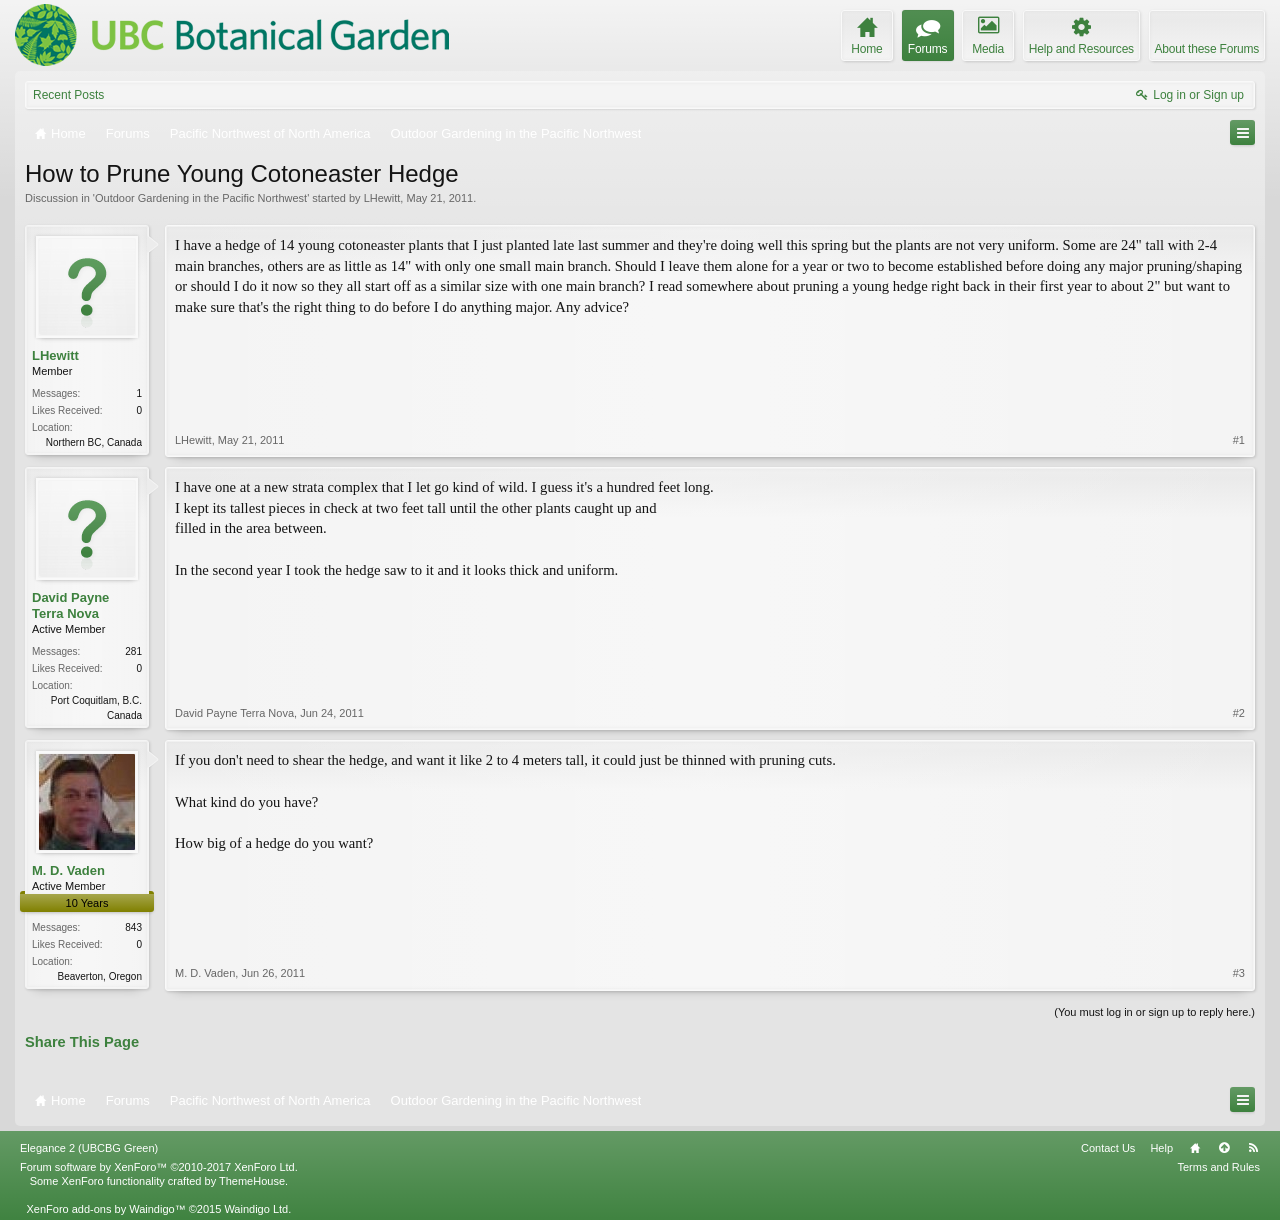 This screenshot has height=1220, width=1280. Describe the element at coordinates (100, 976) in the screenshot. I see `Beaverton, Oregon` at that location.